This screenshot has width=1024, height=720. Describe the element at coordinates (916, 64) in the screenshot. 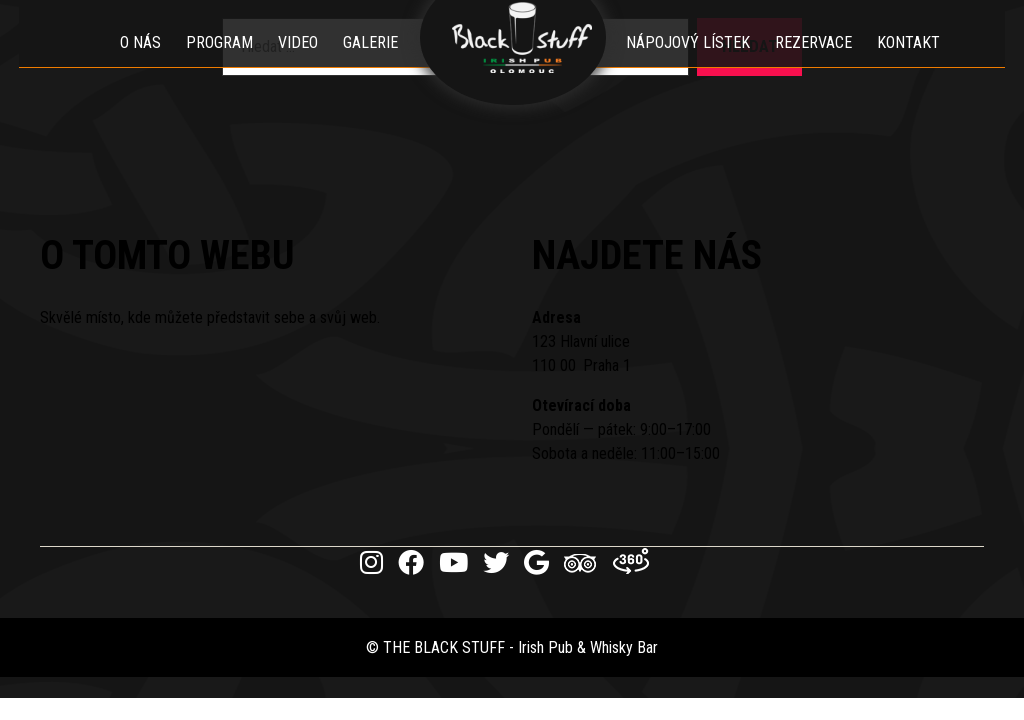

I see `Kontakt` at that location.